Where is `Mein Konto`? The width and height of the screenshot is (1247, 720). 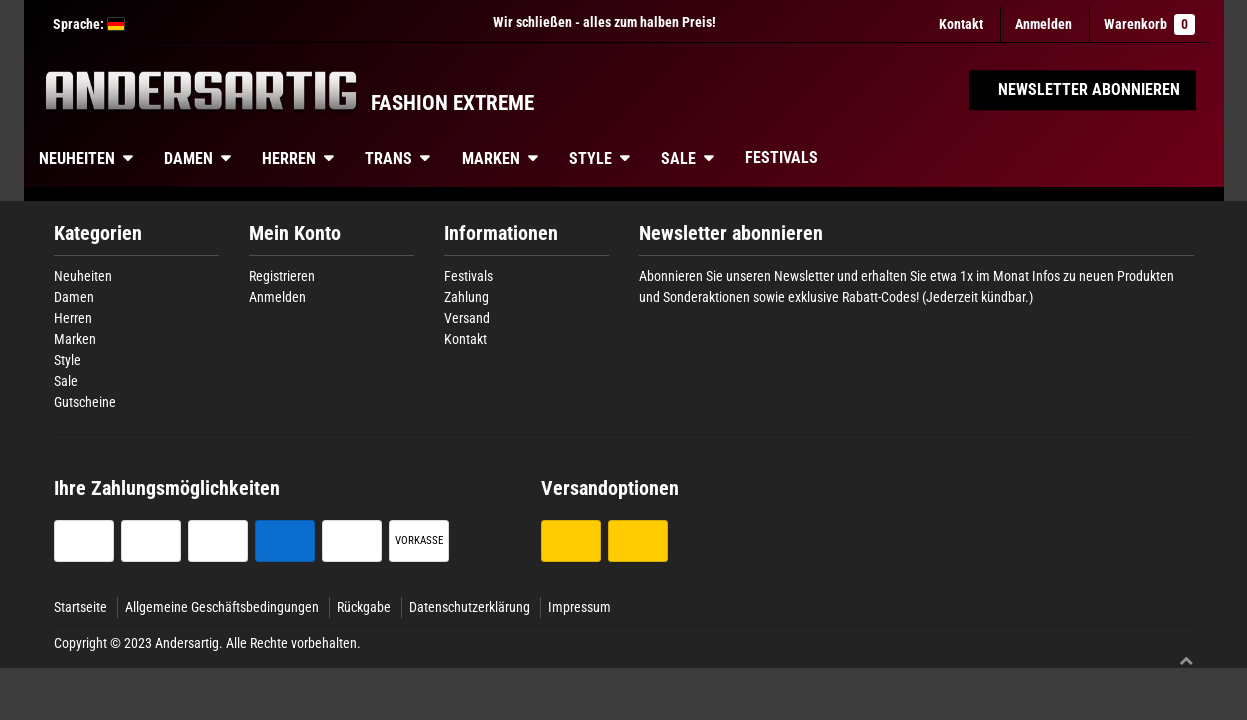
Mein Konto is located at coordinates (295, 233).